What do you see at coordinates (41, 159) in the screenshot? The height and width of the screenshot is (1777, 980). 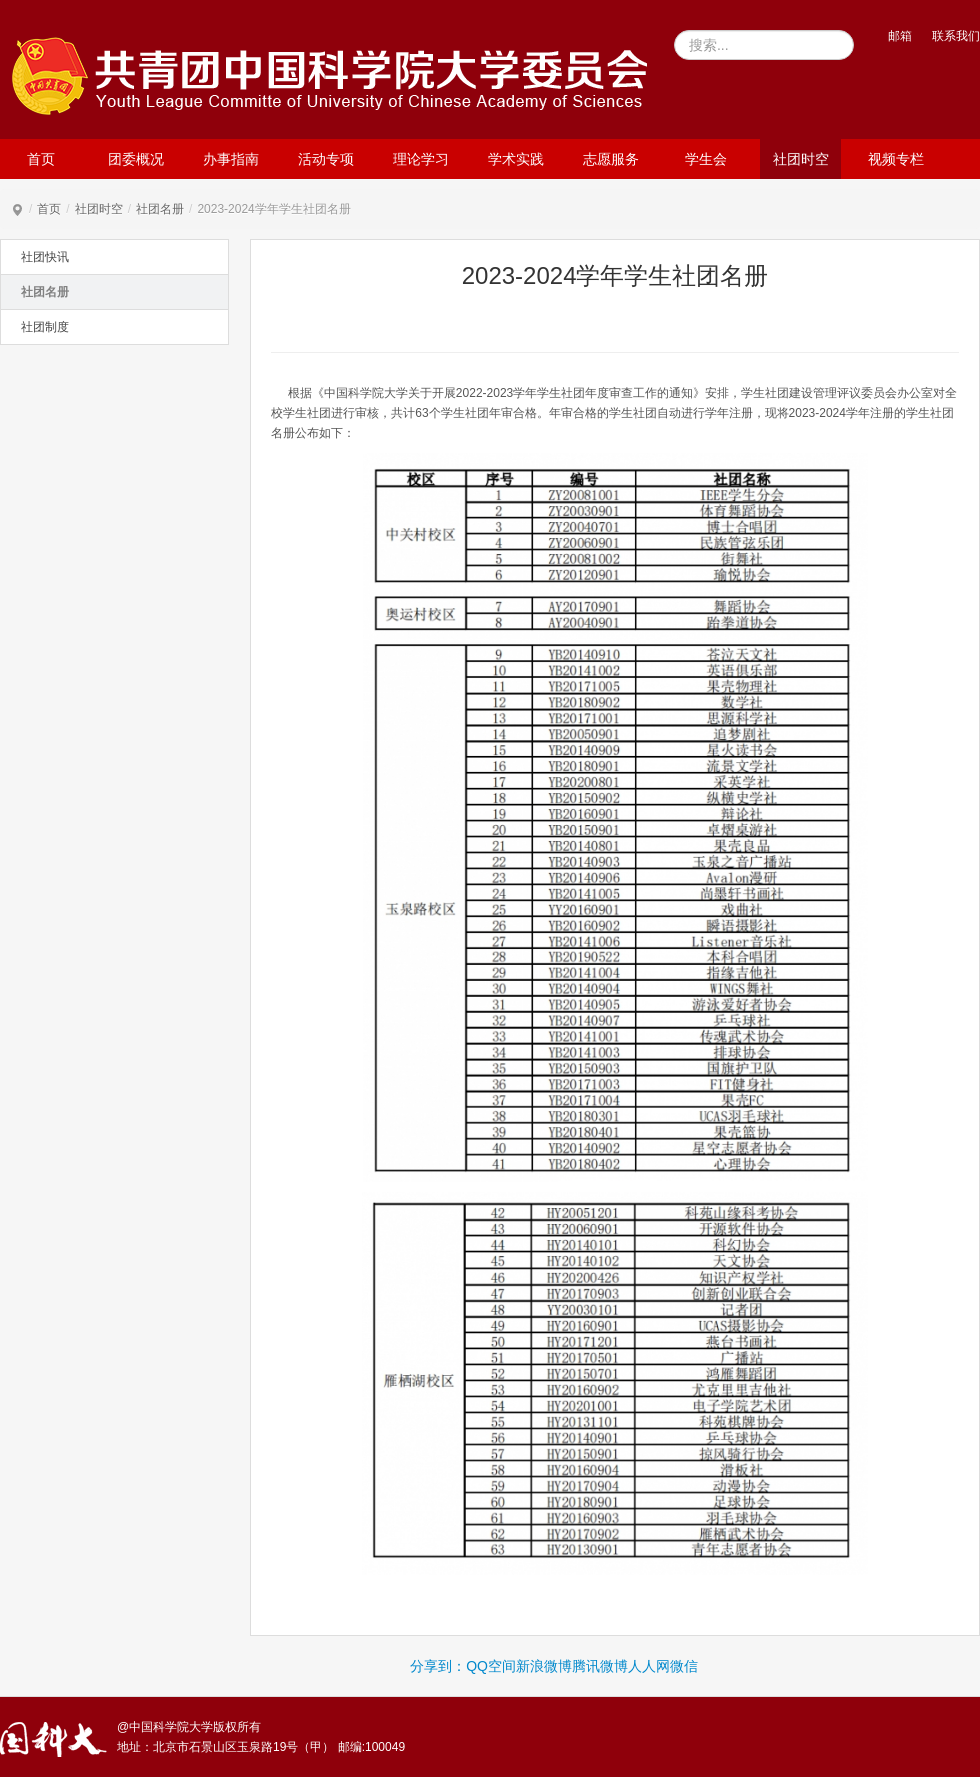 I see `首页` at bounding box center [41, 159].